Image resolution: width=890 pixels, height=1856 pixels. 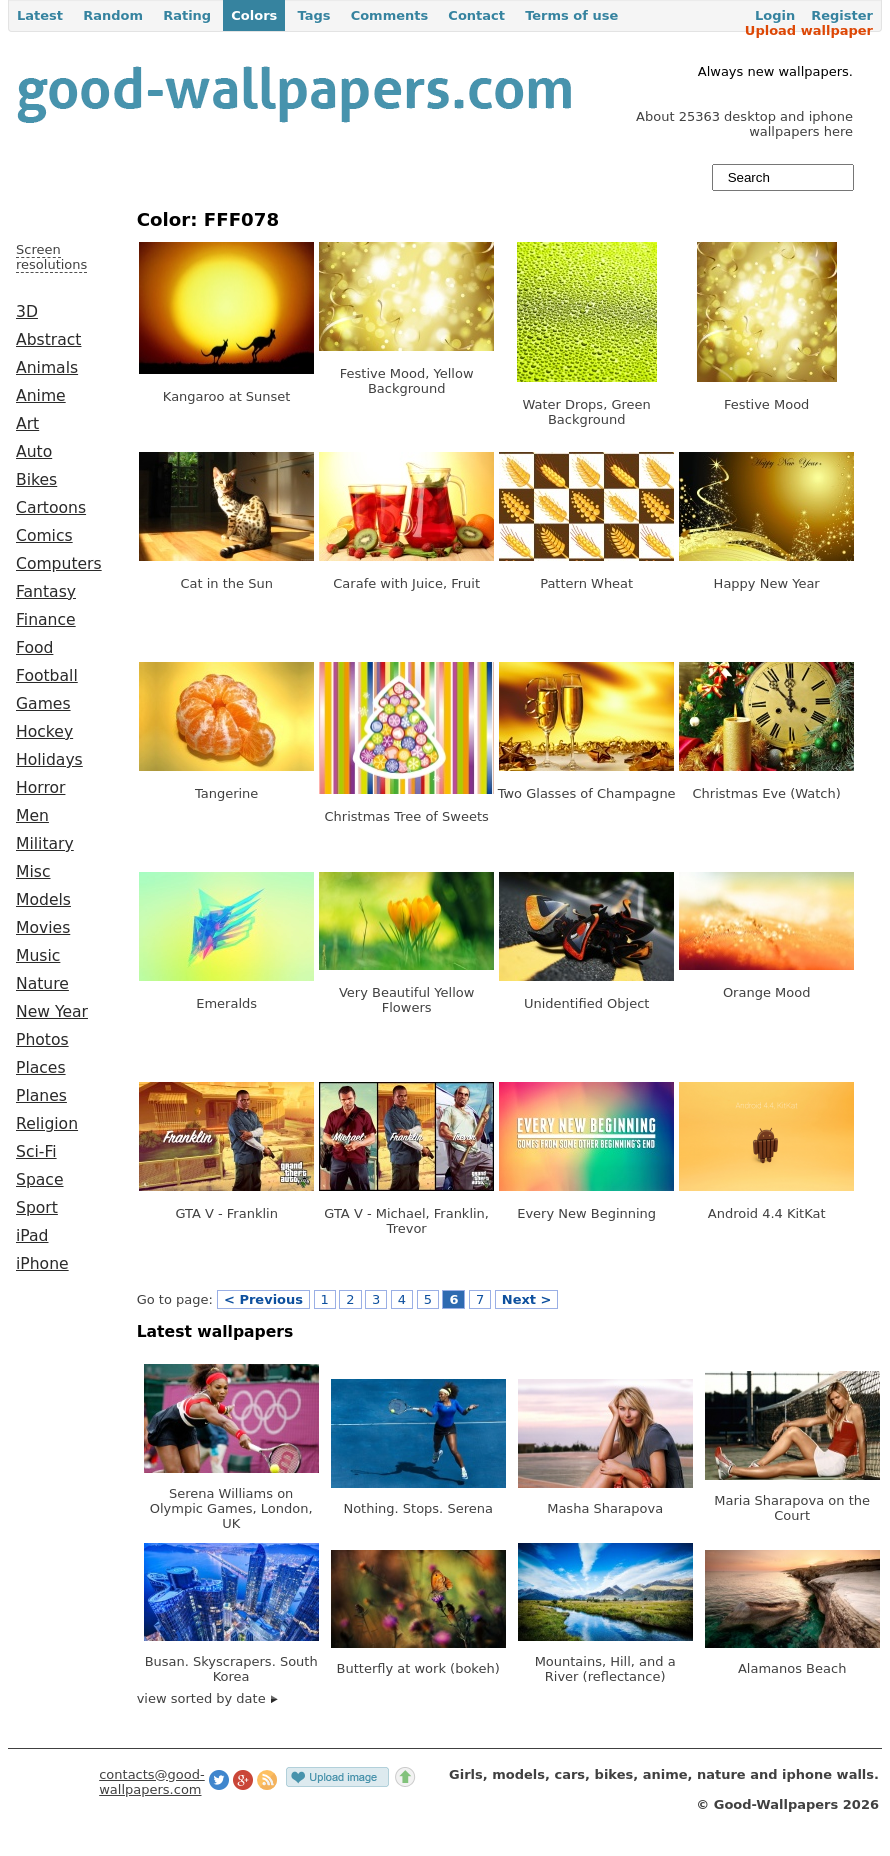 What do you see at coordinates (59, 564) in the screenshot?
I see `Computers` at bounding box center [59, 564].